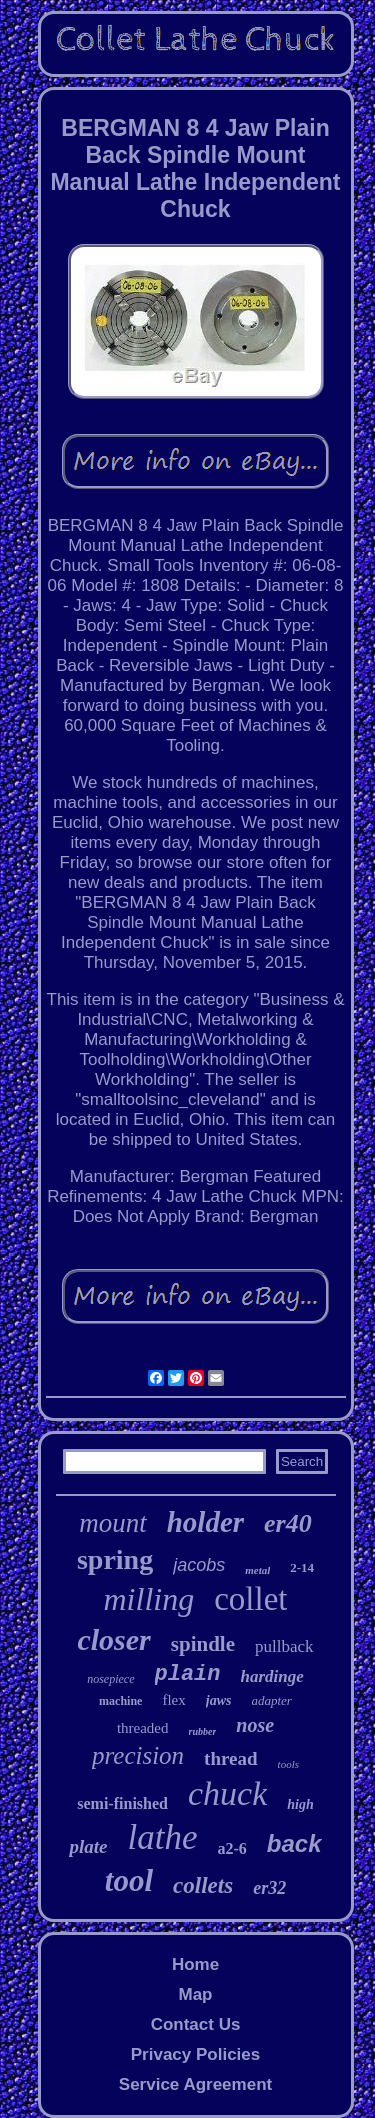 The height and width of the screenshot is (2118, 375). I want to click on collet, so click(250, 1599).